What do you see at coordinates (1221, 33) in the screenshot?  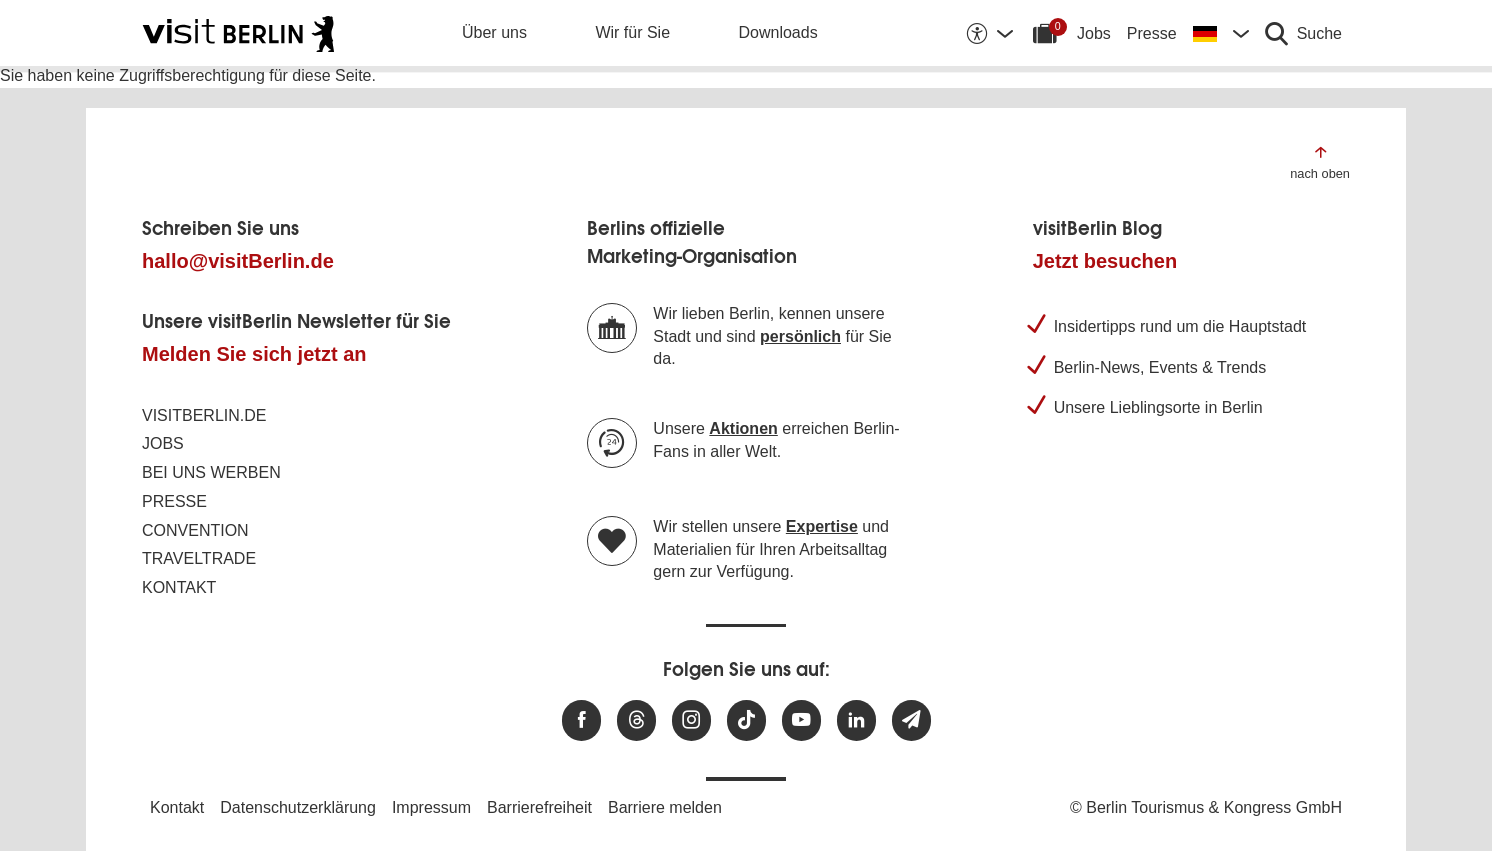 I see `[Sprache wechseln]` at bounding box center [1221, 33].